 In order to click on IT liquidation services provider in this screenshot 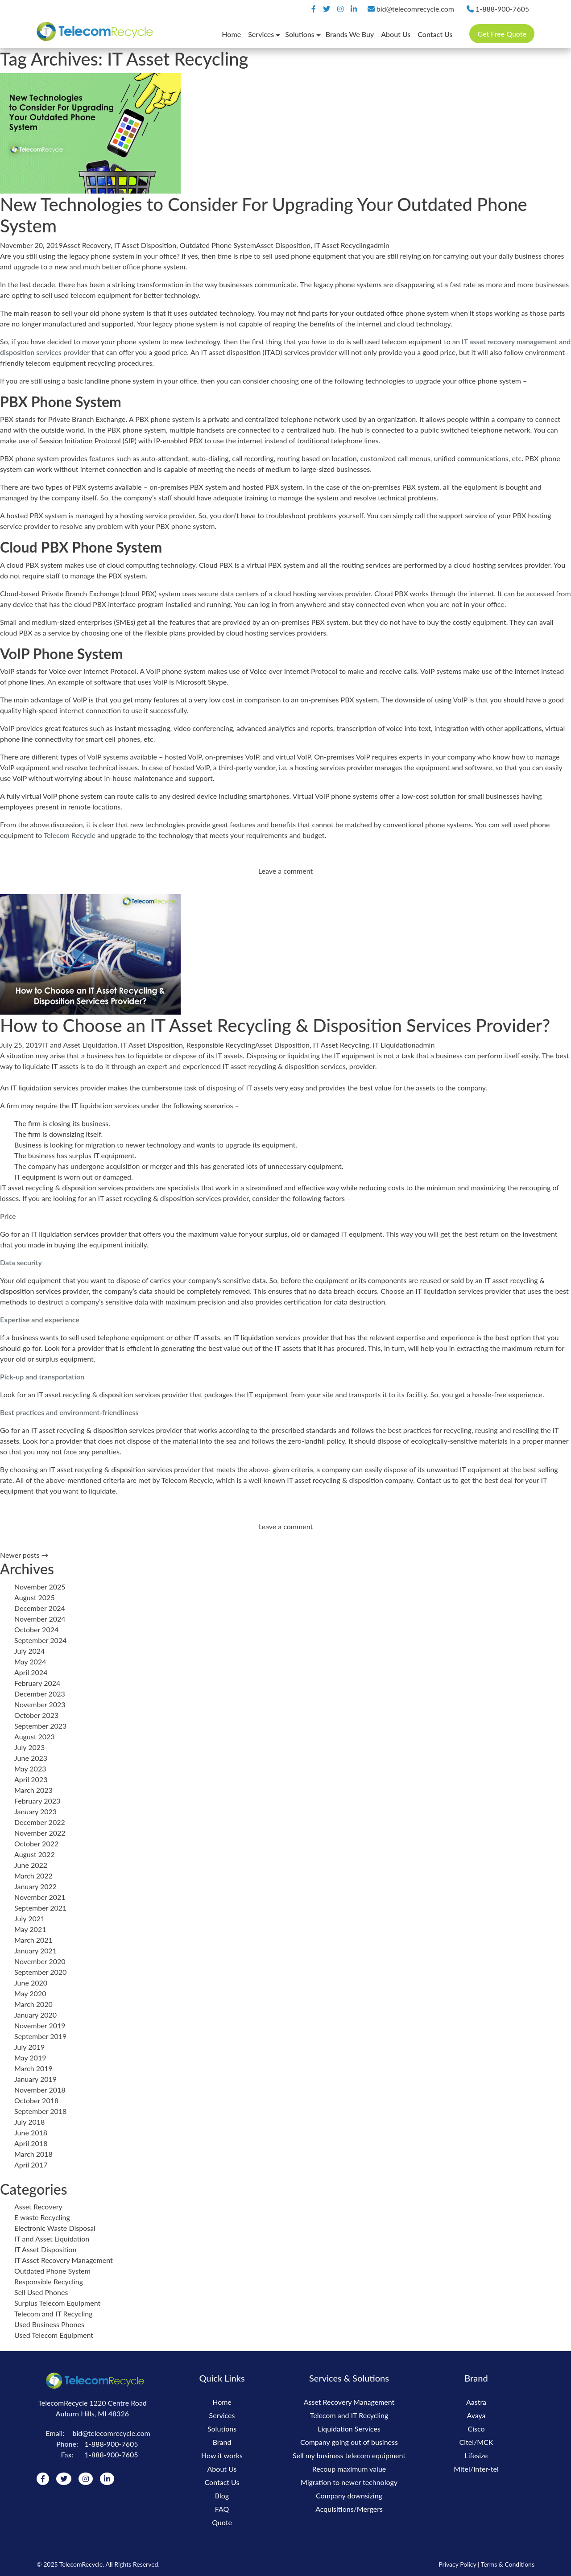, I will do `click(280, 1337)`.